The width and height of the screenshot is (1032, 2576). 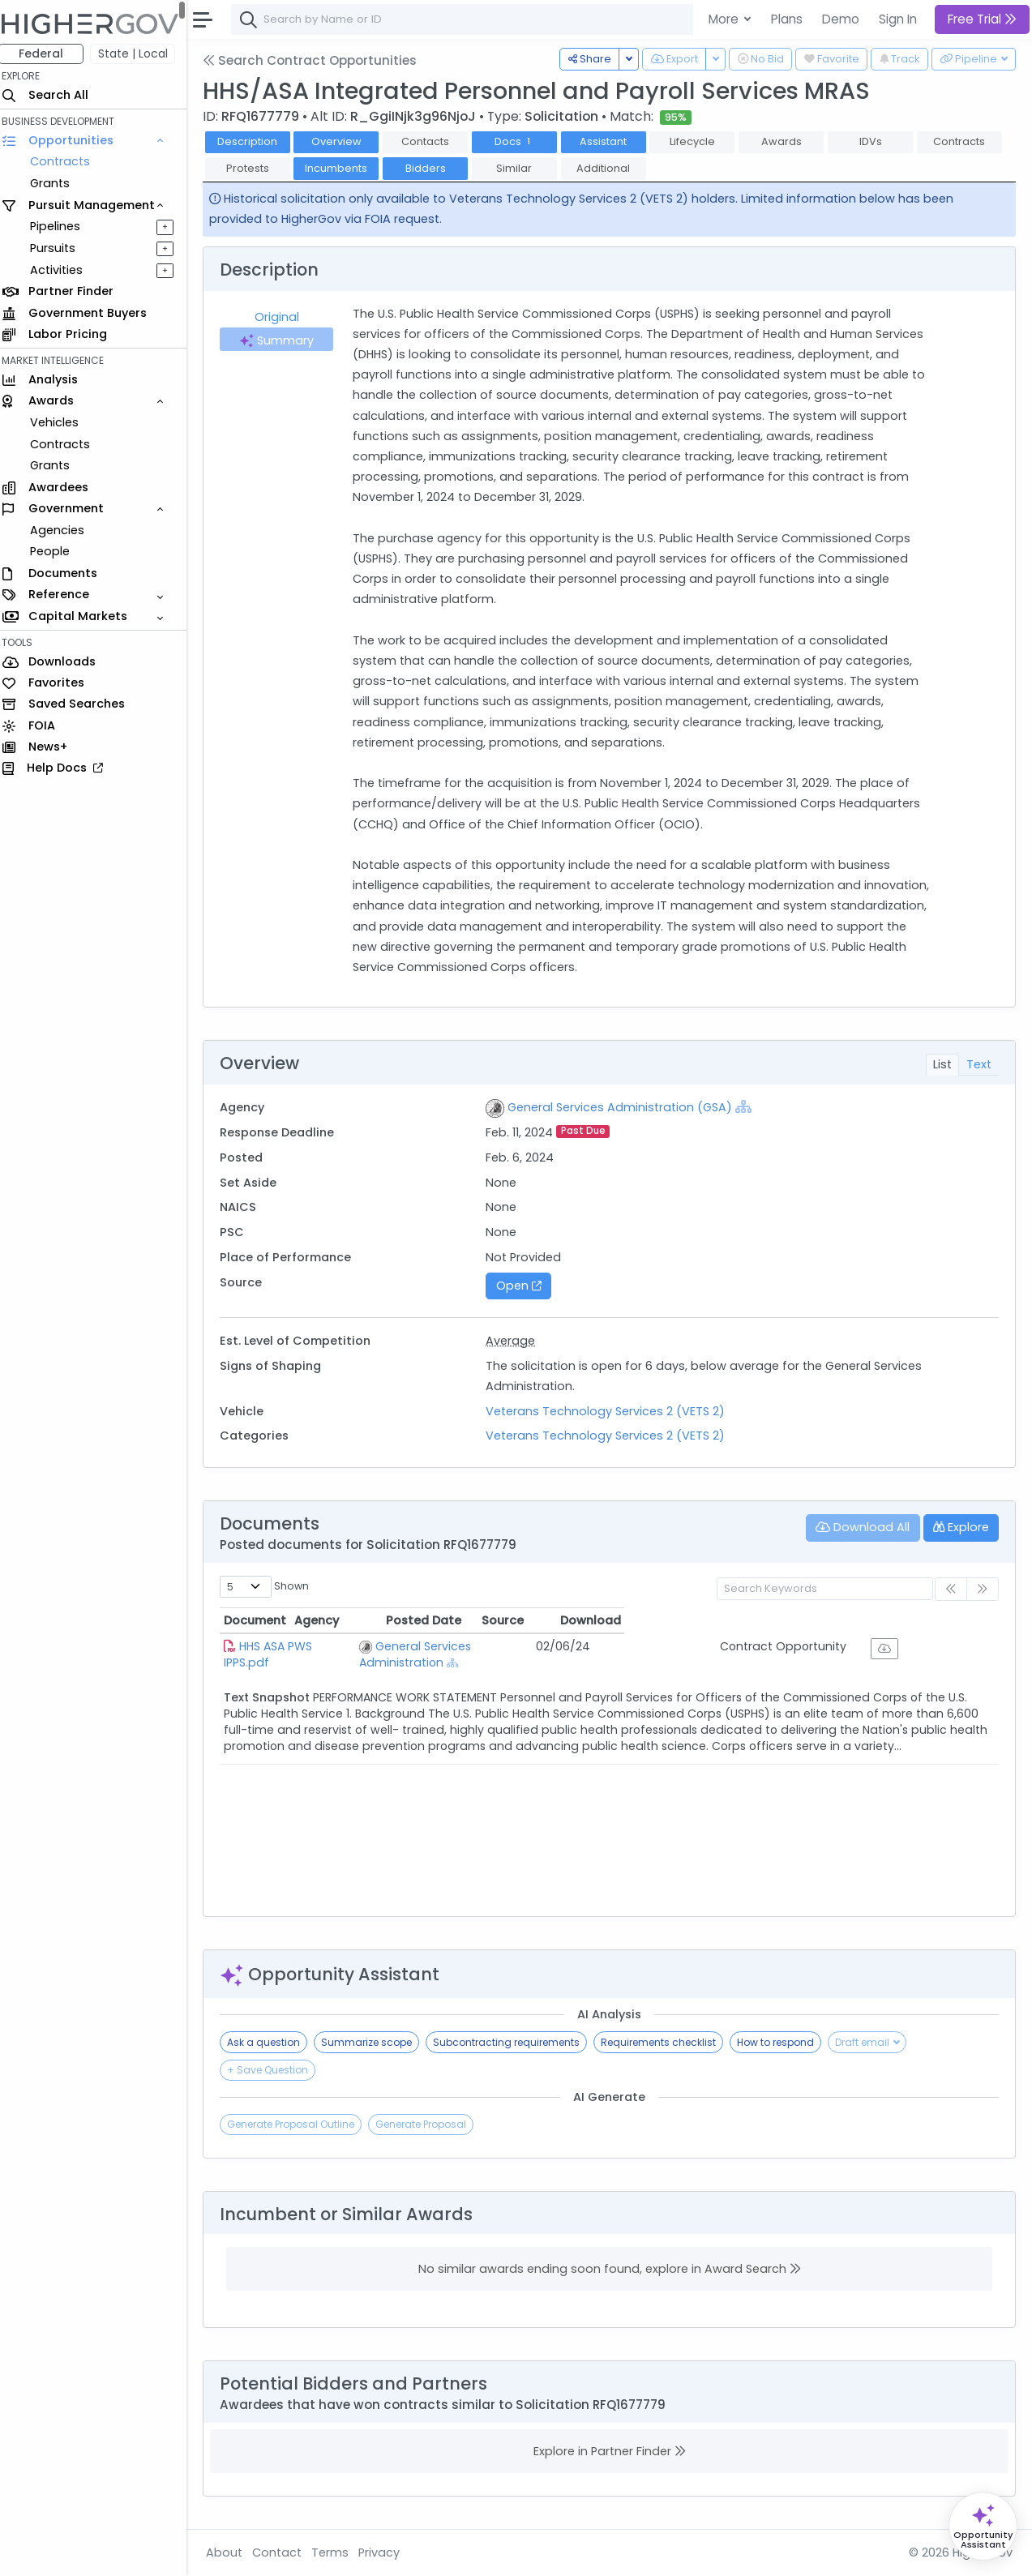 What do you see at coordinates (344, 168) in the screenshot?
I see `Incumbents` at bounding box center [344, 168].